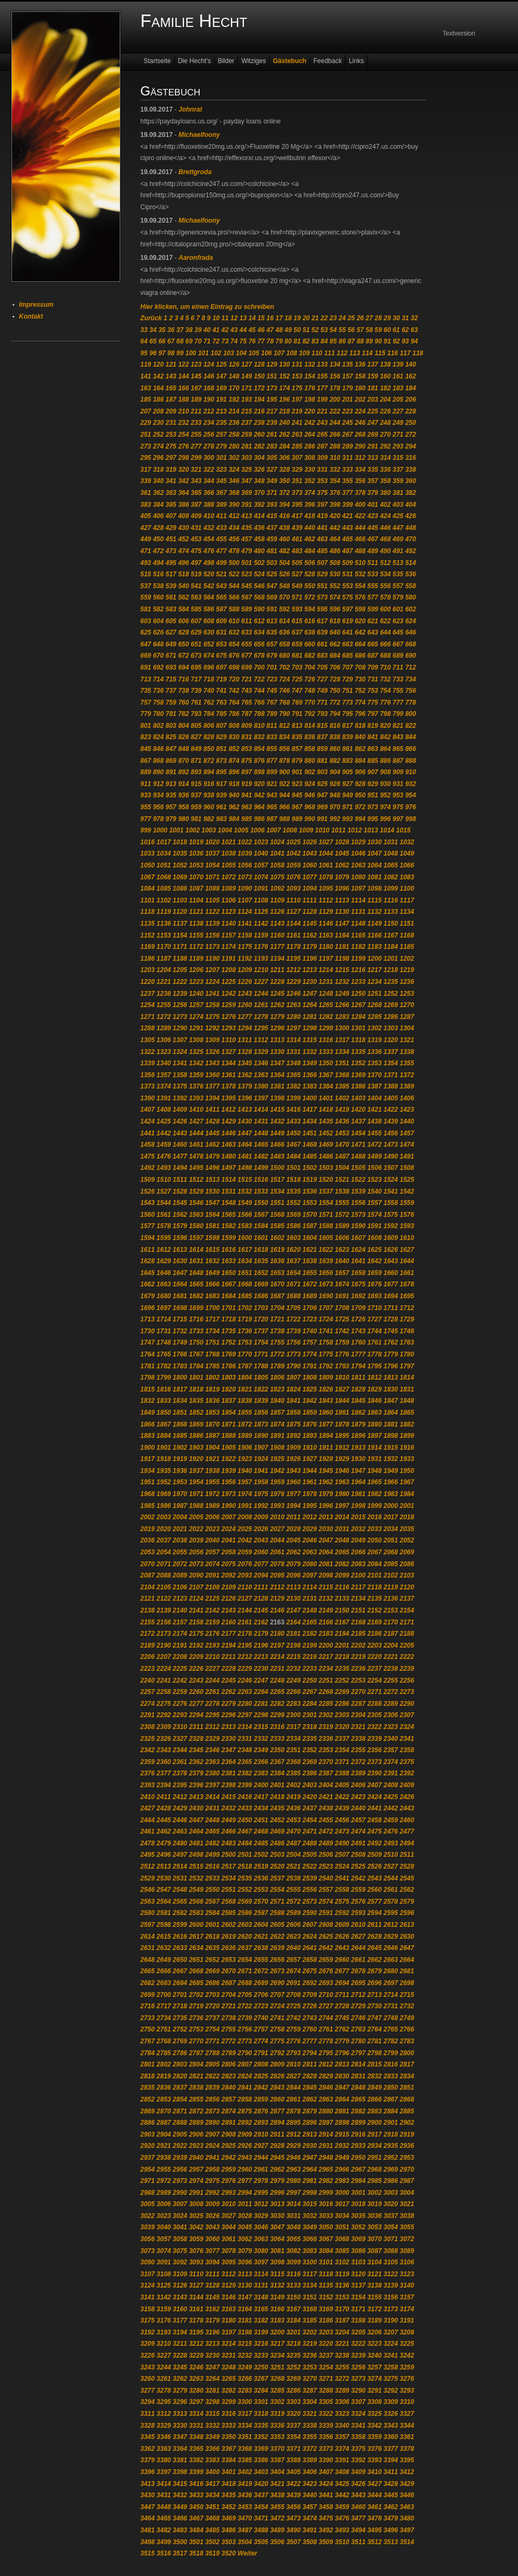 Image resolution: width=518 pixels, height=2576 pixels. I want to click on 98, so click(170, 353).